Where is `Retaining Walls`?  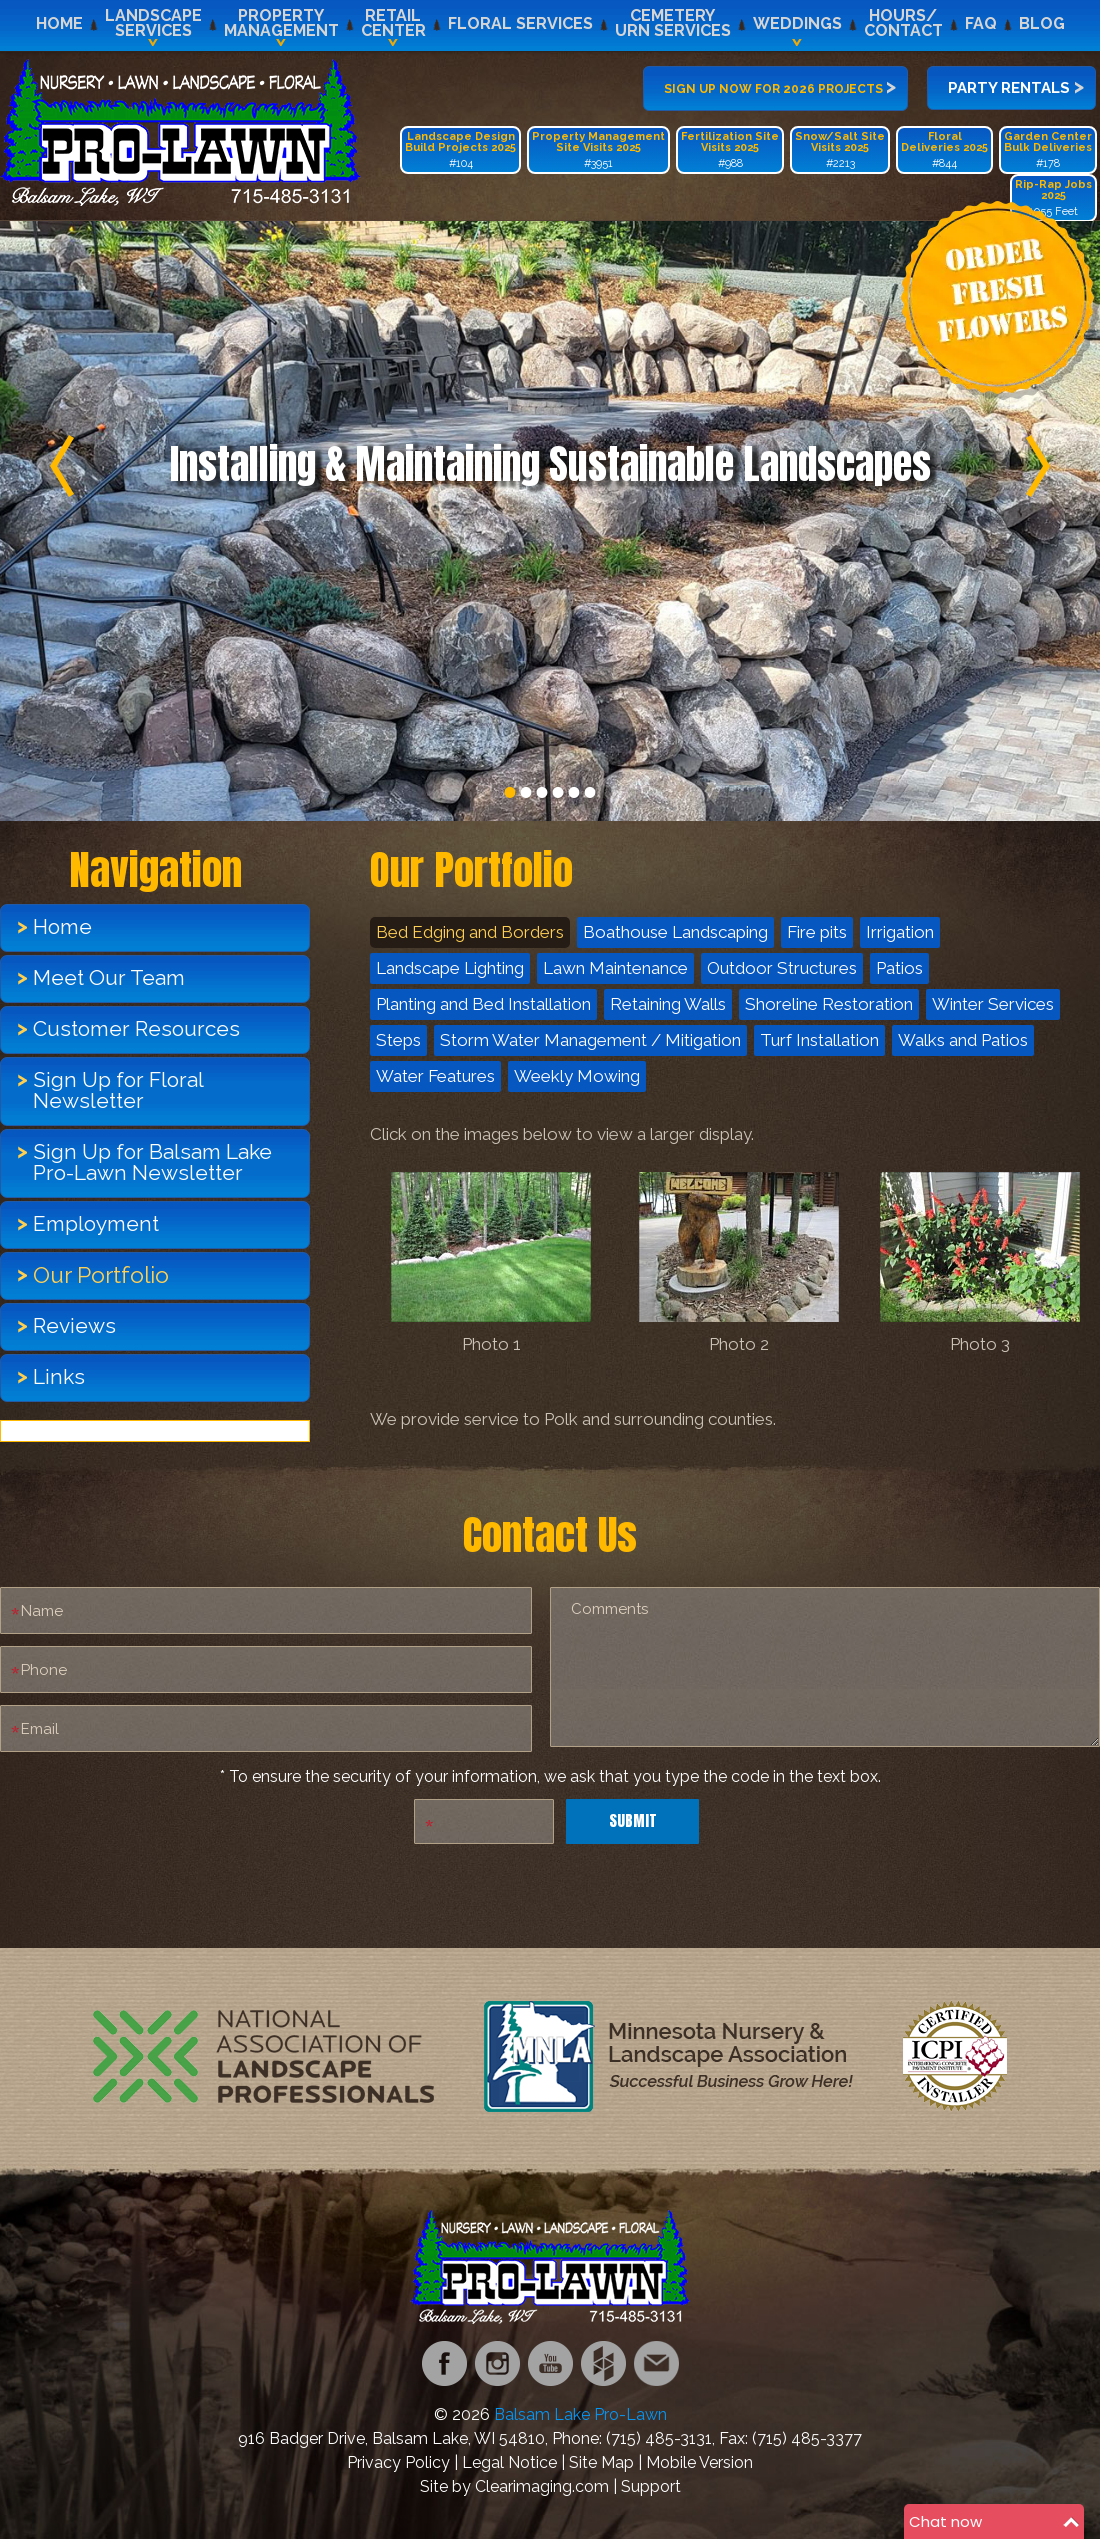 Retaining Walls is located at coordinates (668, 1004).